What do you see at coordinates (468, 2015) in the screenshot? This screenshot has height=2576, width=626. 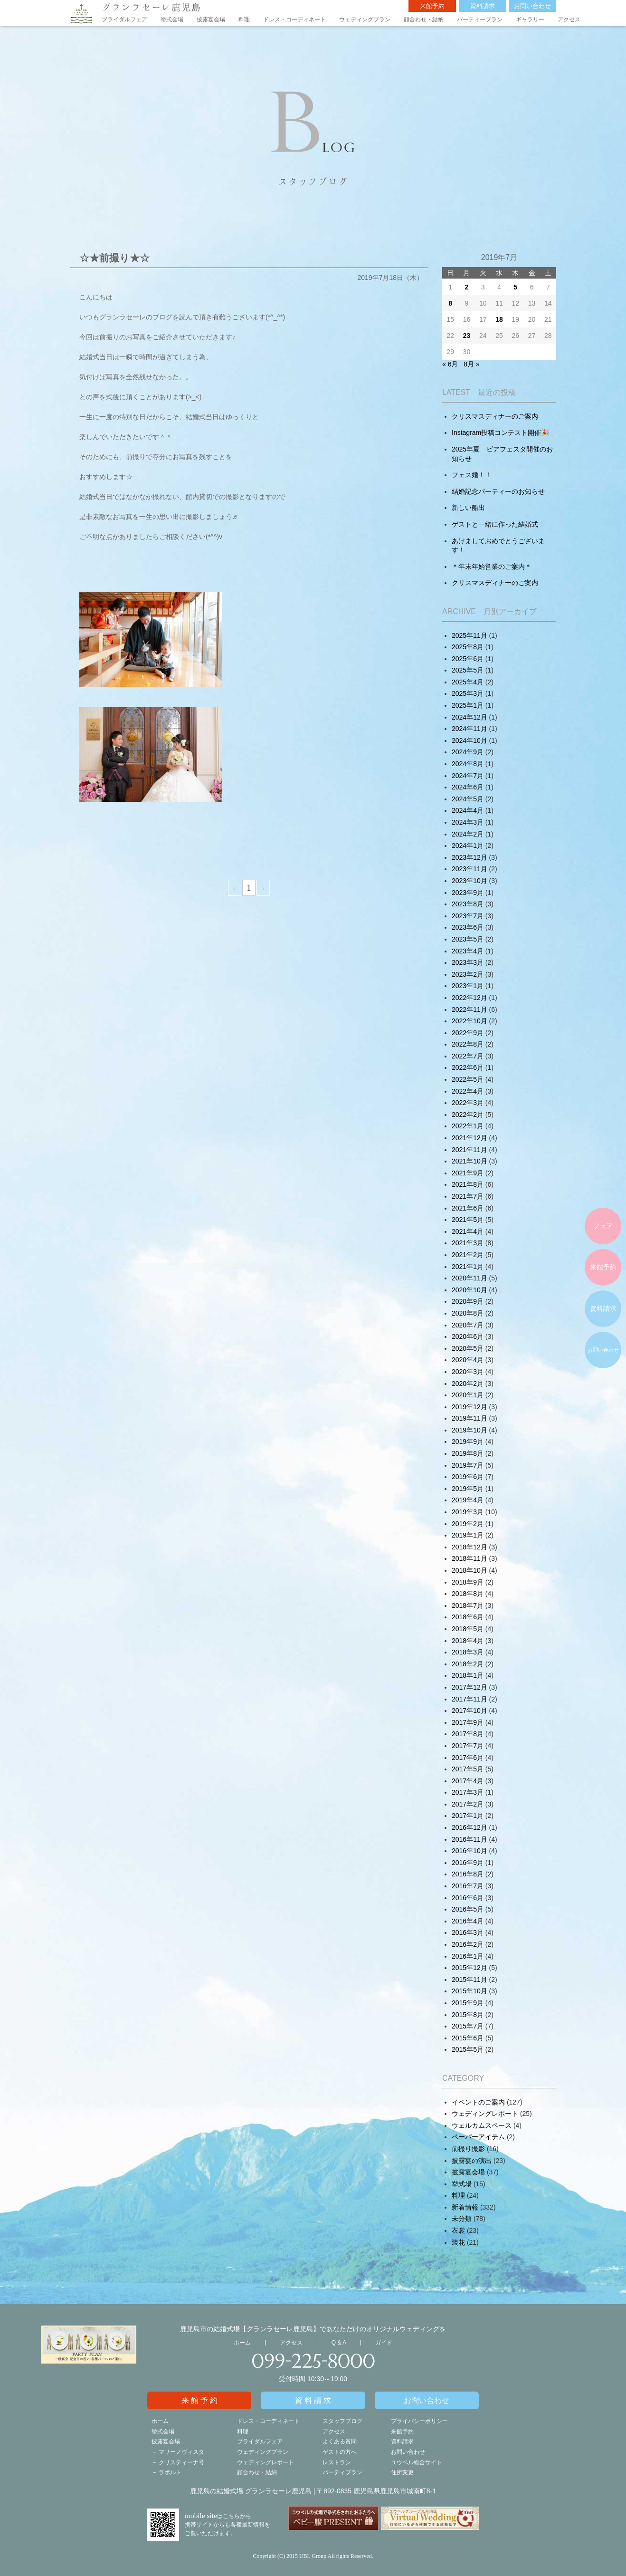 I see `2015年8月` at bounding box center [468, 2015].